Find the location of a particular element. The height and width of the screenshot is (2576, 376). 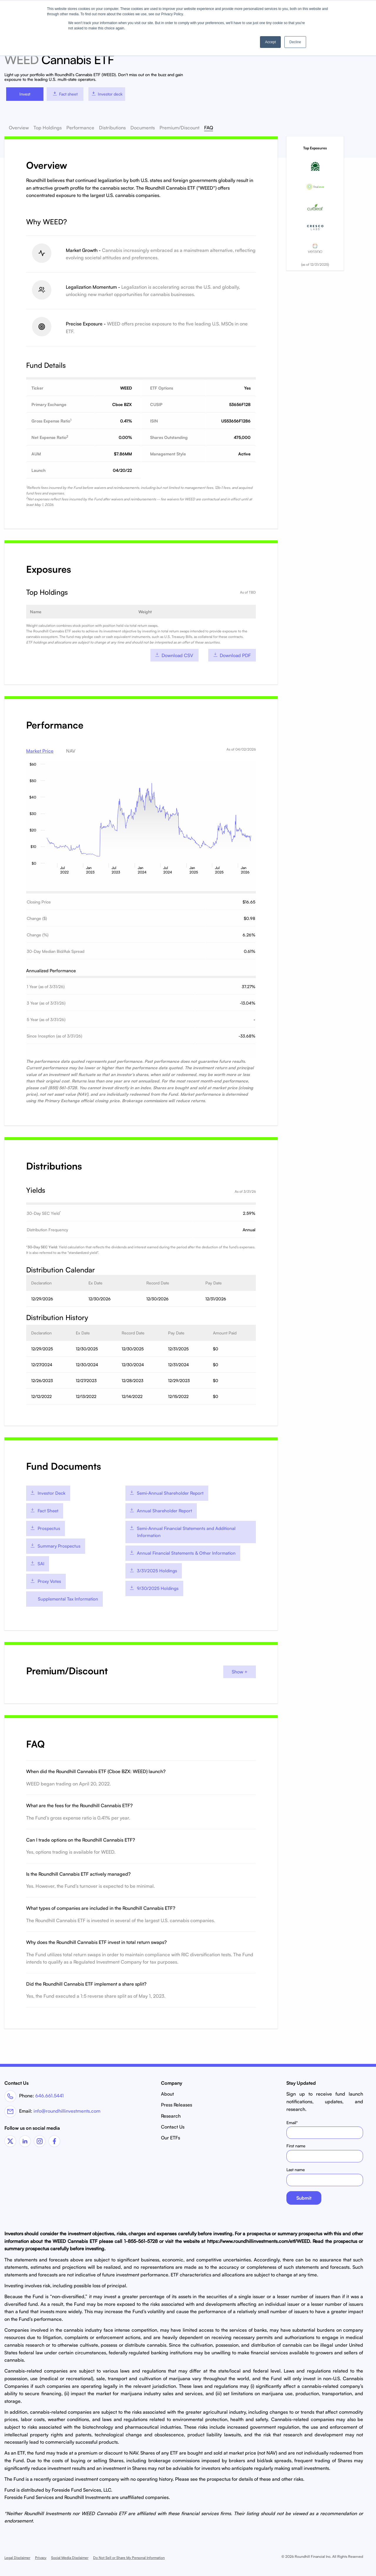

Market Price [tab] is located at coordinates (39, 751).